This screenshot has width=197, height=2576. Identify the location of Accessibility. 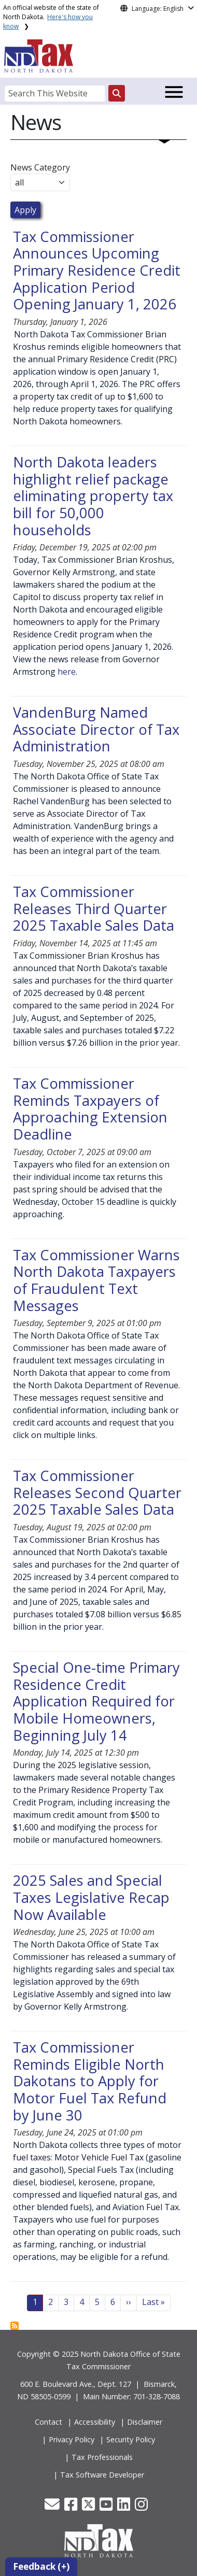
(94, 2422).